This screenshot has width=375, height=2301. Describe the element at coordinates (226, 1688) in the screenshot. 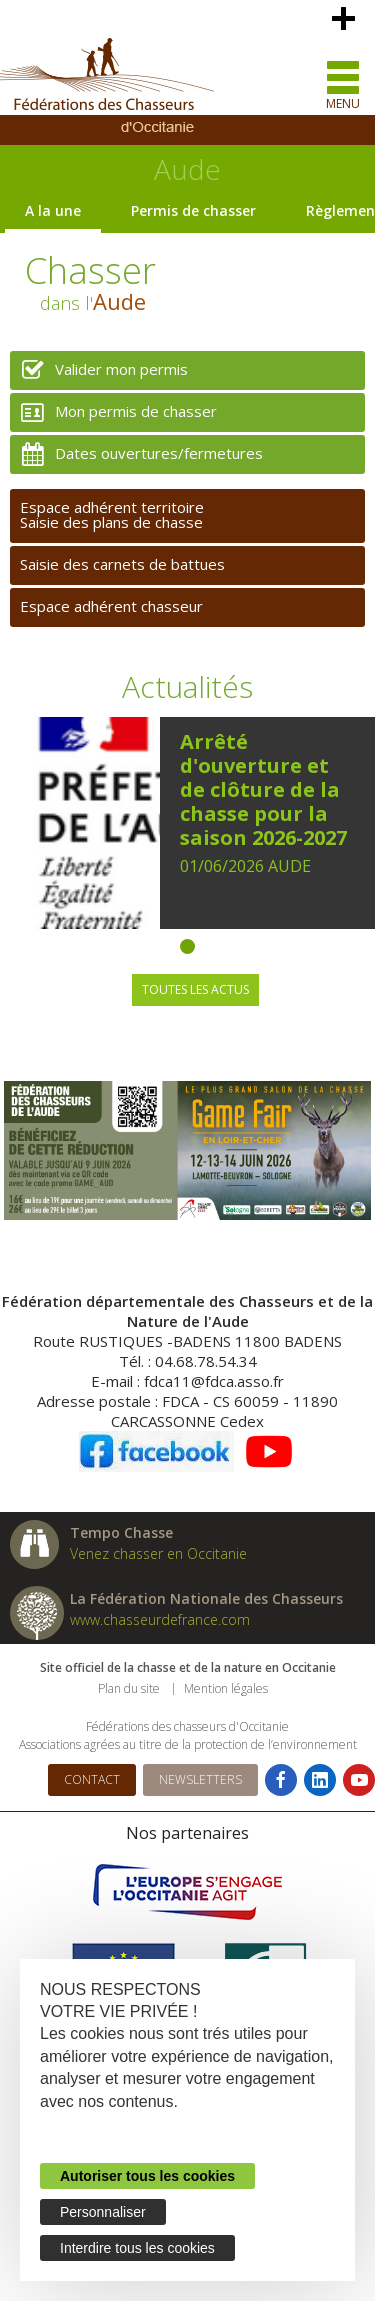

I see `Mention légales` at that location.